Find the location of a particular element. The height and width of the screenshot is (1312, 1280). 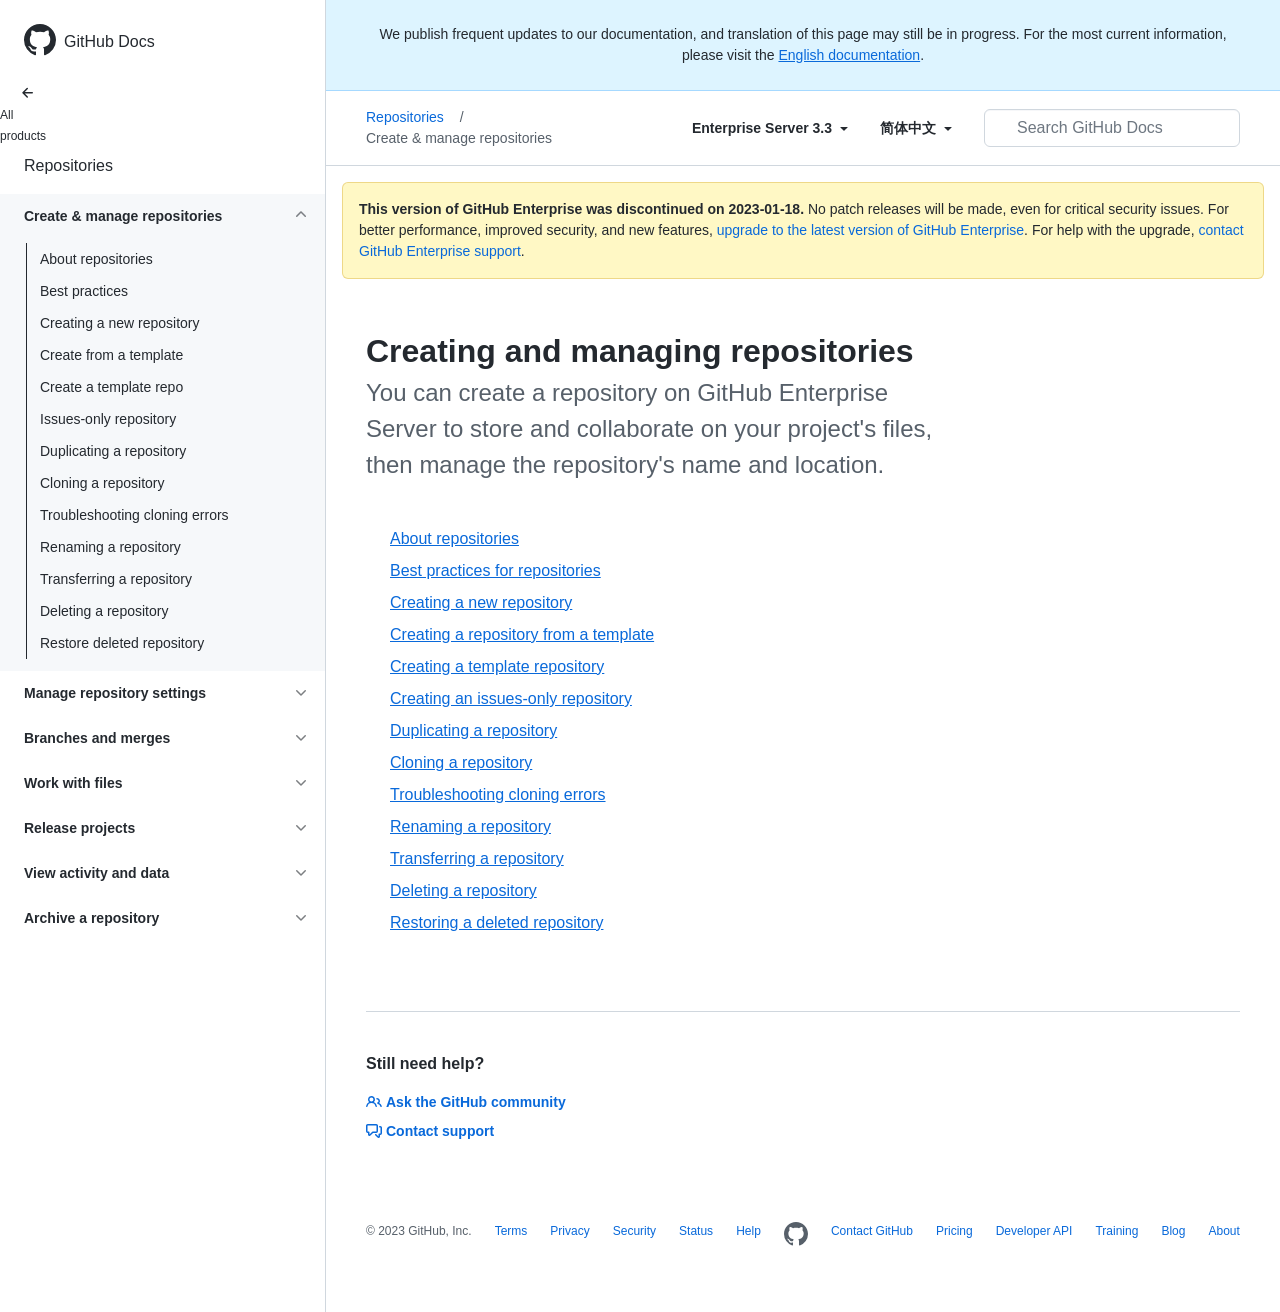

Privacy is located at coordinates (569, 1231).